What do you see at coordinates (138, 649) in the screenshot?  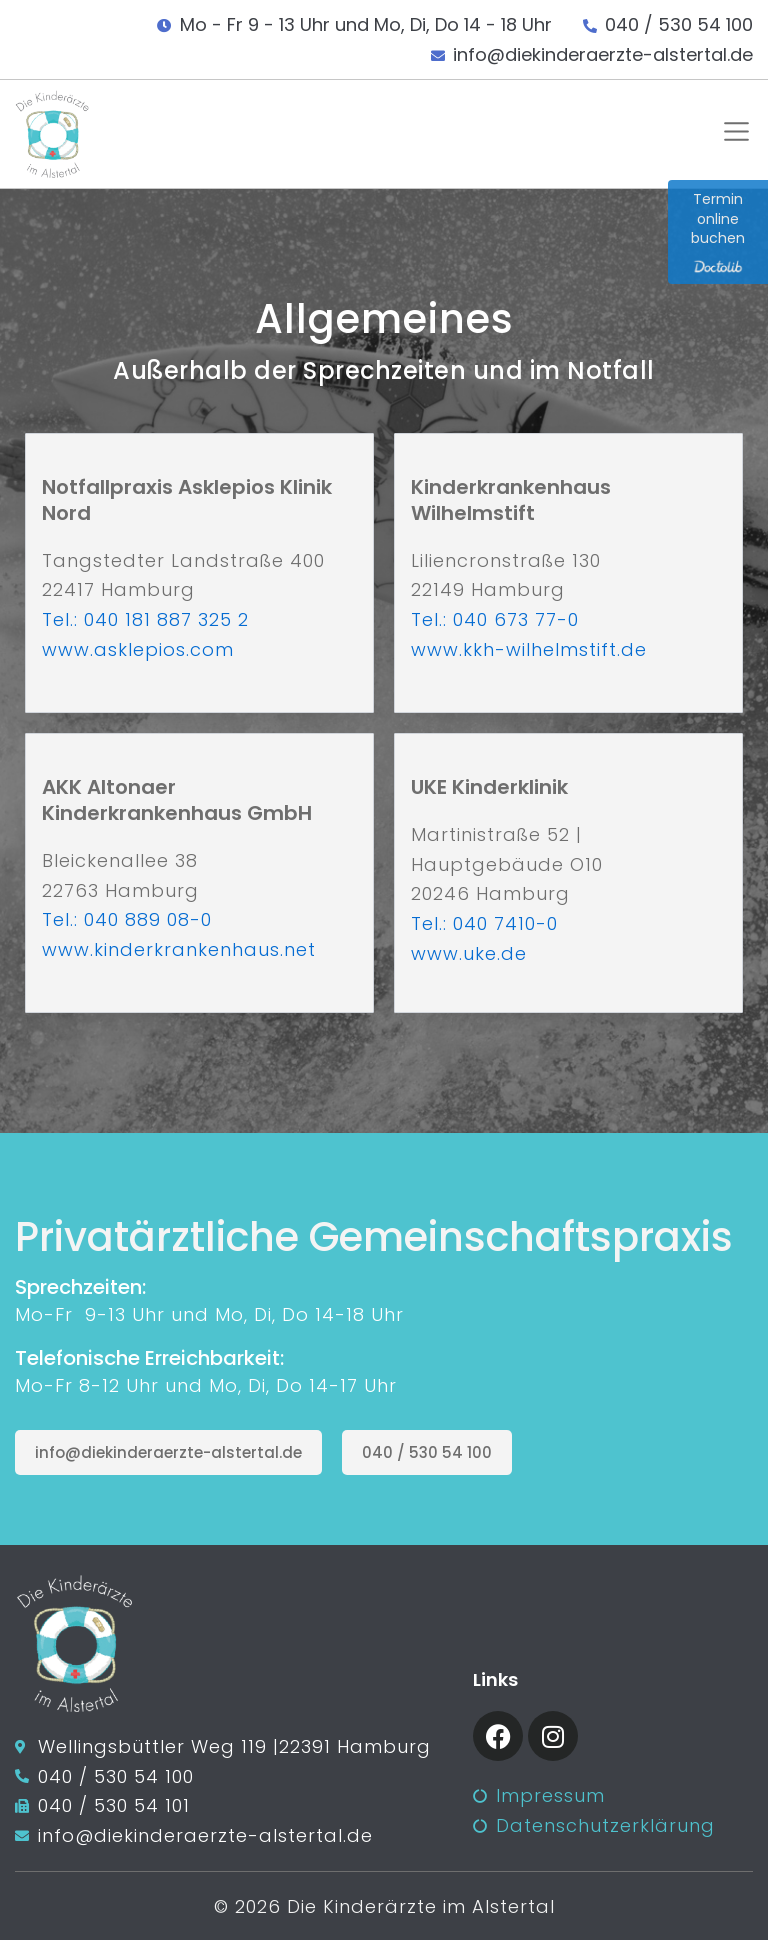 I see `www.asklepios.com` at bounding box center [138, 649].